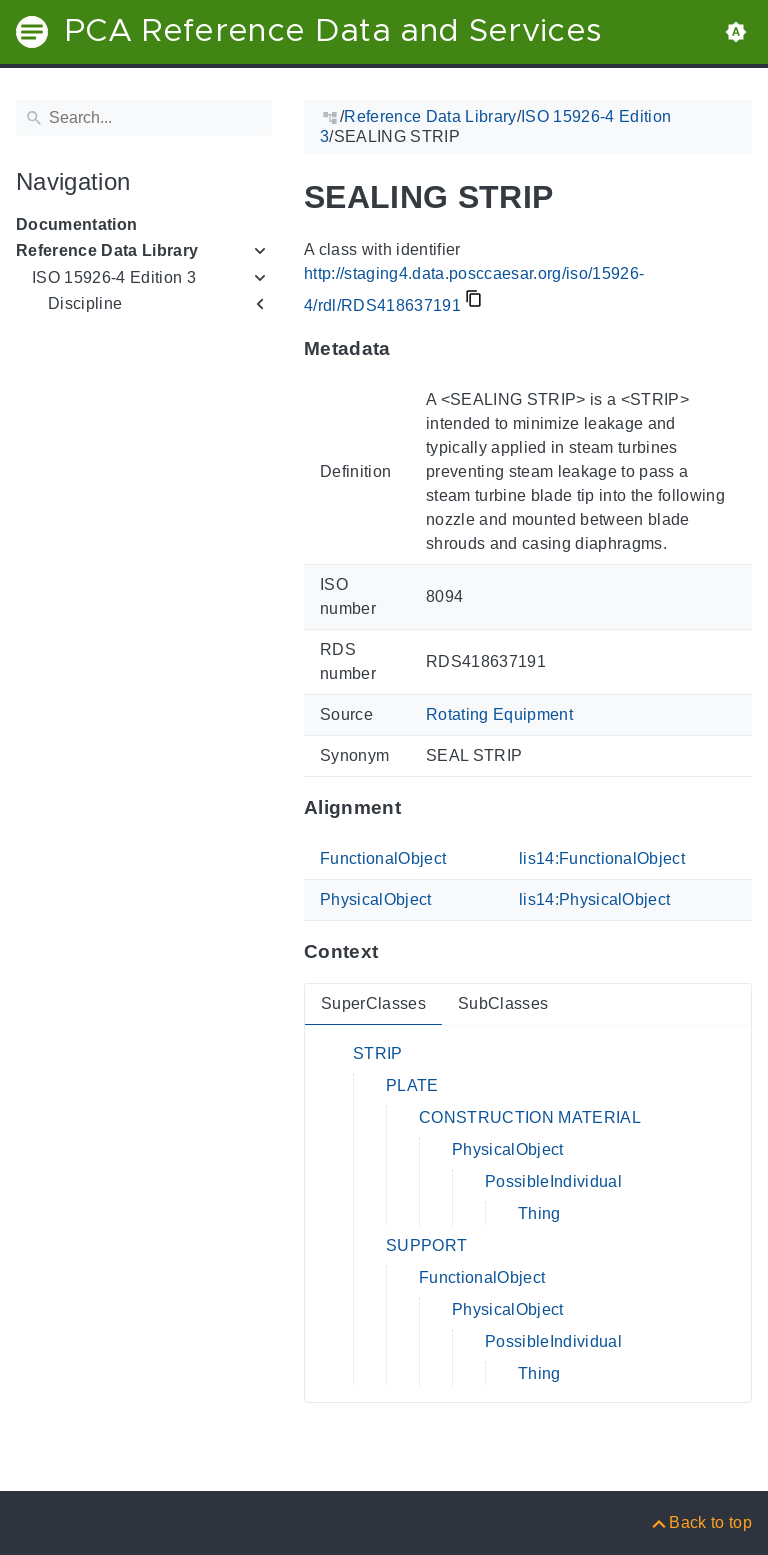 This screenshot has height=1555, width=768. What do you see at coordinates (503, 1003) in the screenshot?
I see `SubClasses` at bounding box center [503, 1003].